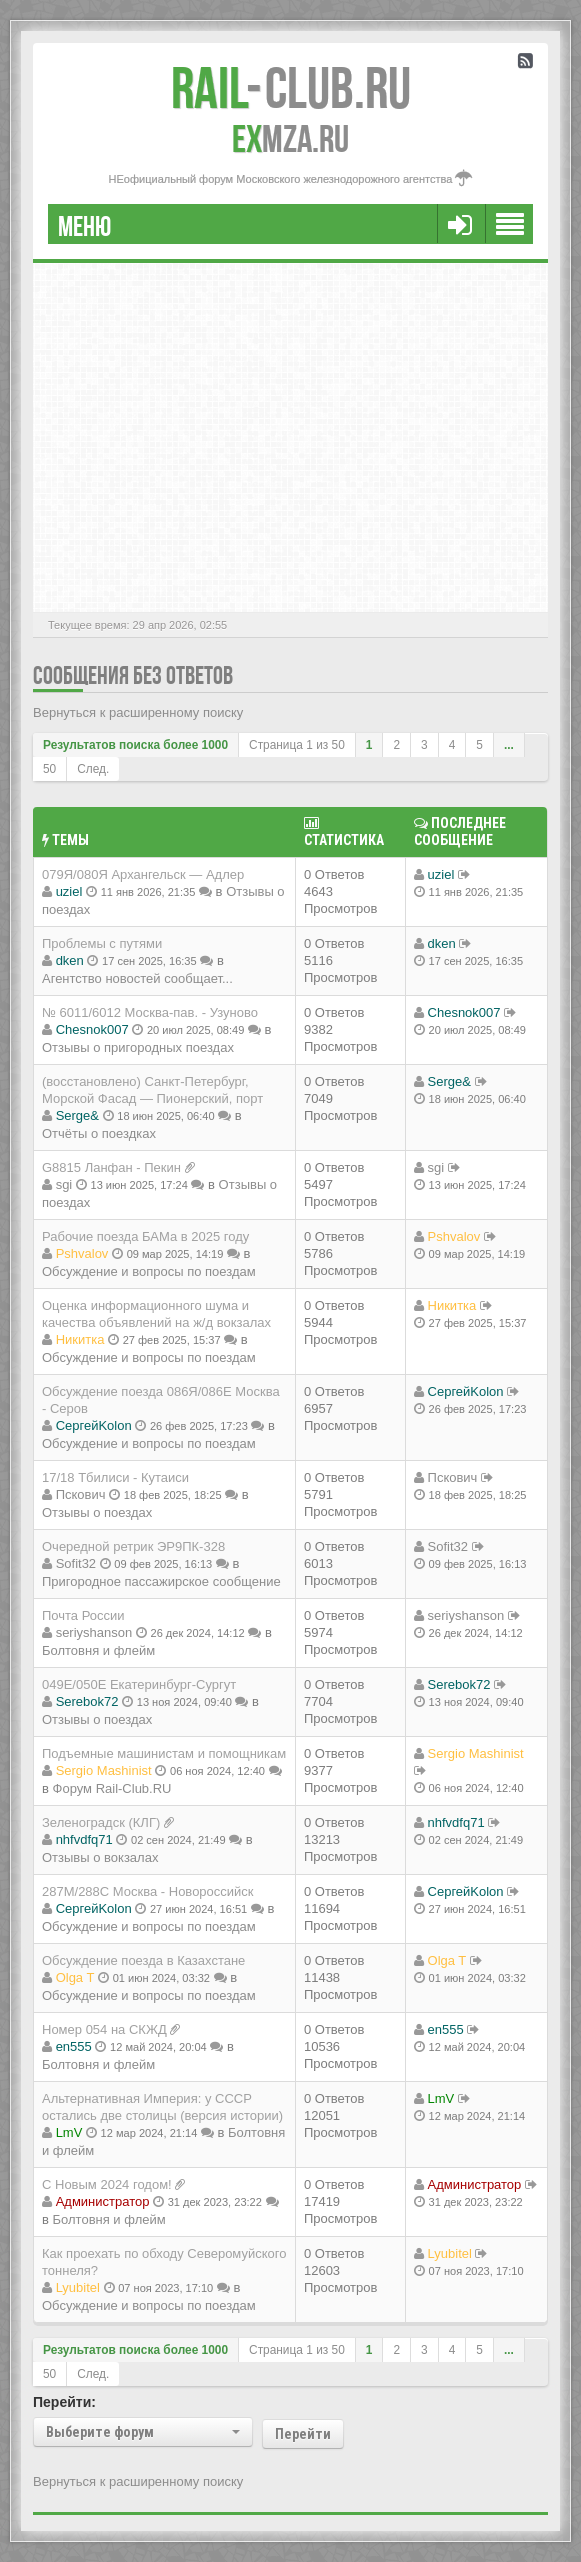  What do you see at coordinates (94, 1425) in the screenshot?
I see `СергейKolon` at bounding box center [94, 1425].